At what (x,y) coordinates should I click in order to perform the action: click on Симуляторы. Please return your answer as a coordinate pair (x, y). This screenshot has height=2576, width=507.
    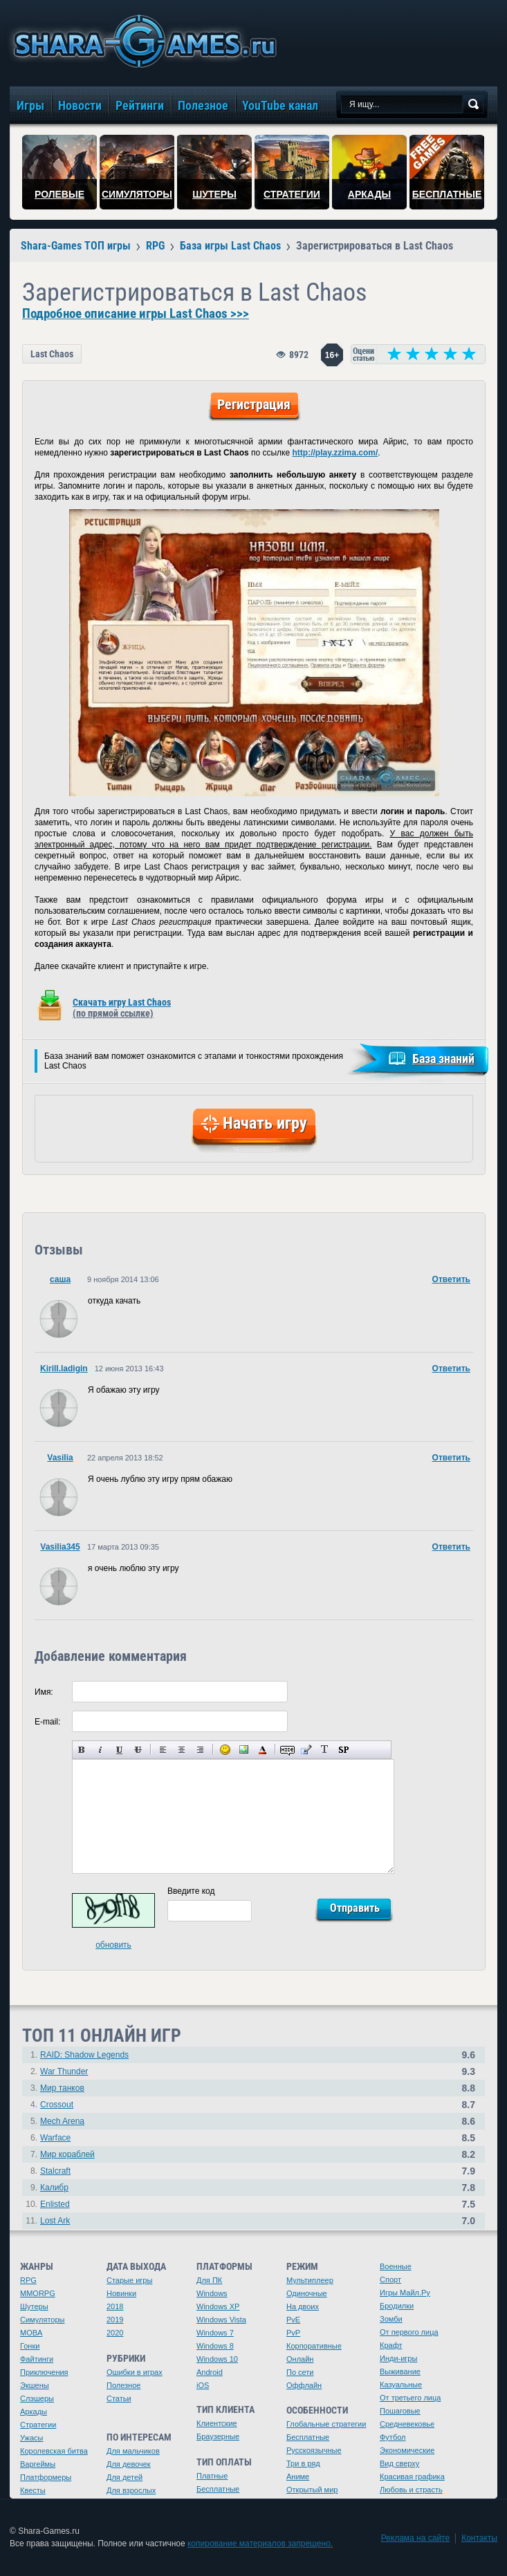
    Looking at the image, I should click on (42, 2319).